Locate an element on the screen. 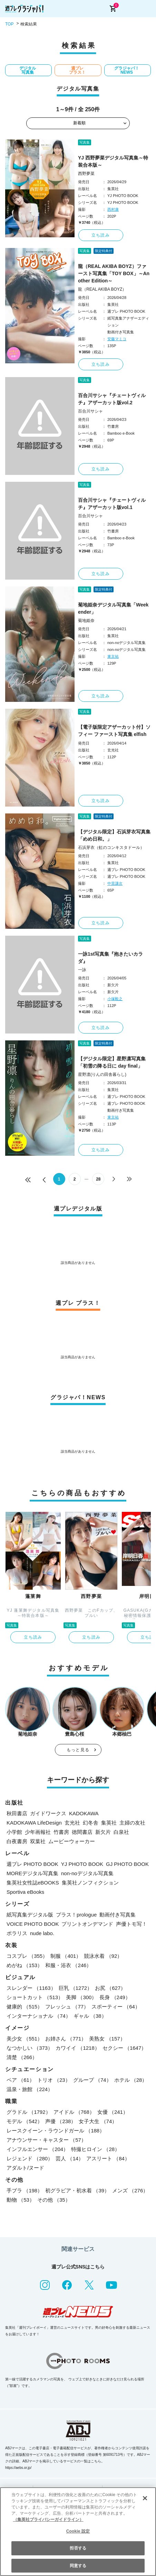  KADOKAWA is located at coordinates (84, 1813).